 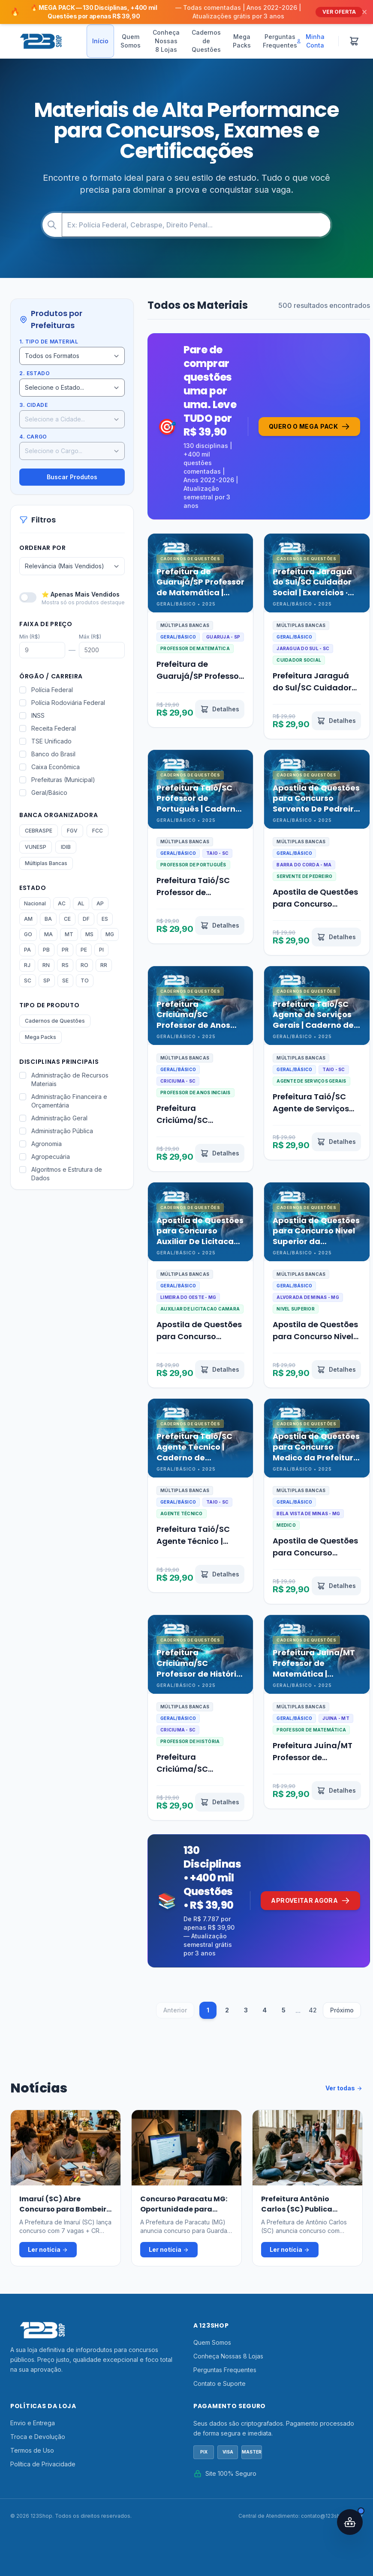 I want to click on 3. Cidade, so click(x=33, y=405).